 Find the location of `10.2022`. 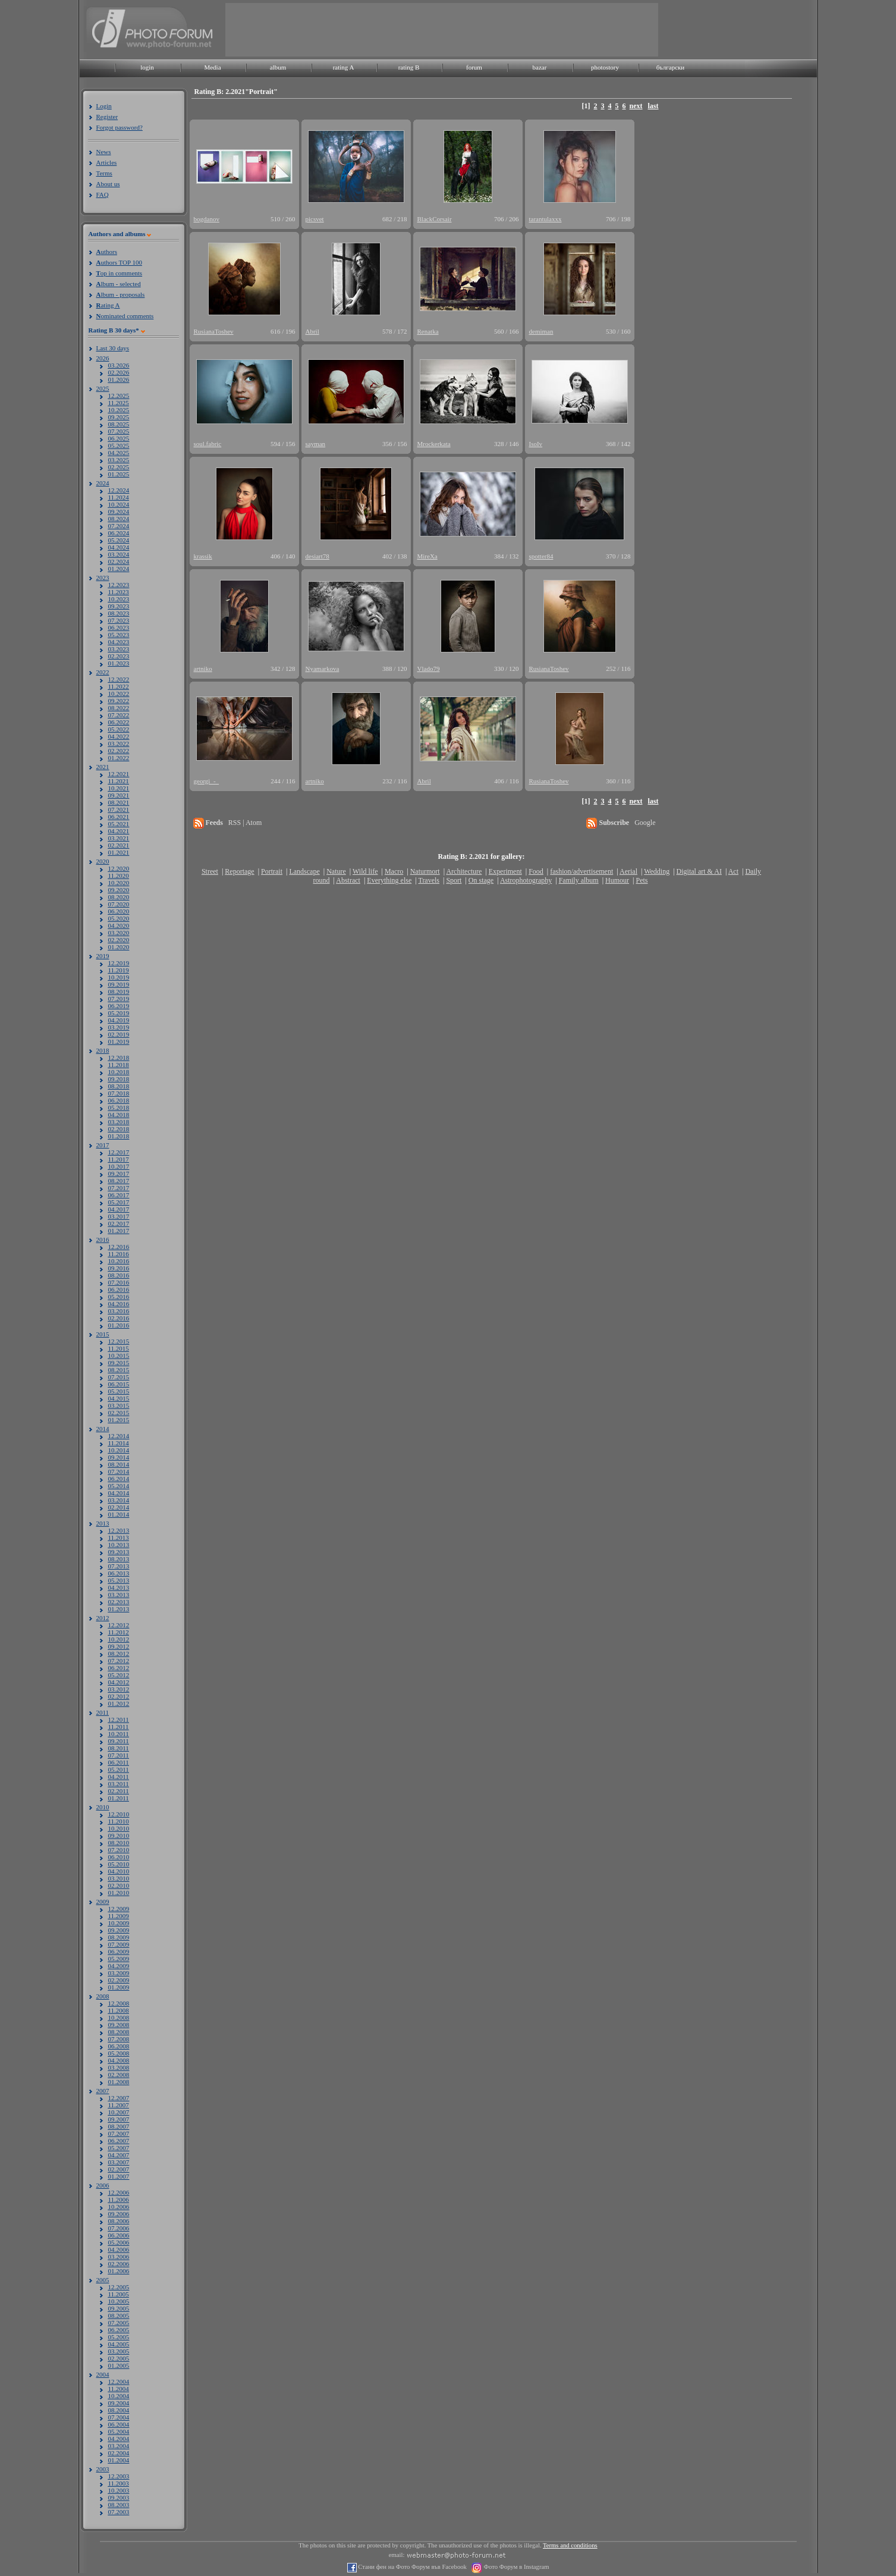

10.2022 is located at coordinates (119, 693).